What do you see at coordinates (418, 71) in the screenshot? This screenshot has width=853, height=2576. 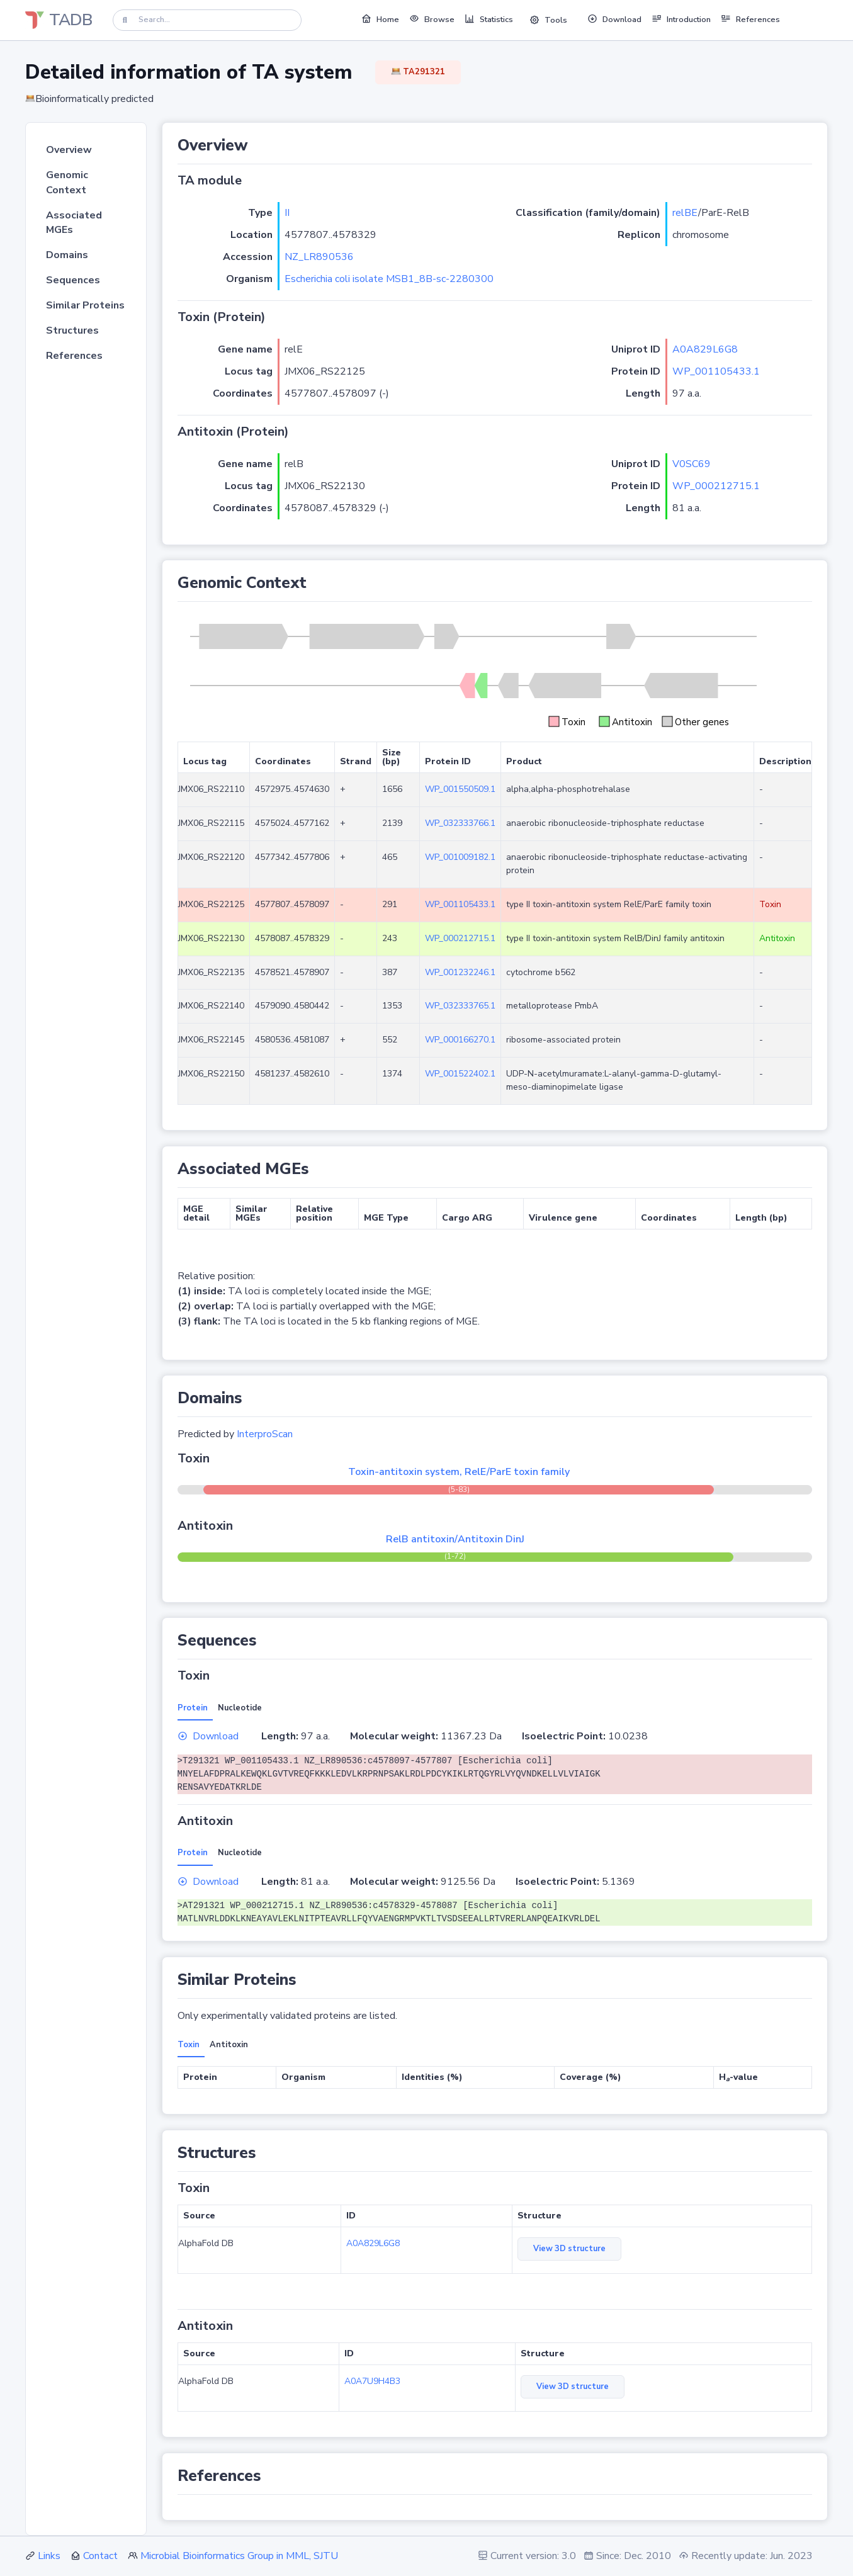 I see `TA291321` at bounding box center [418, 71].